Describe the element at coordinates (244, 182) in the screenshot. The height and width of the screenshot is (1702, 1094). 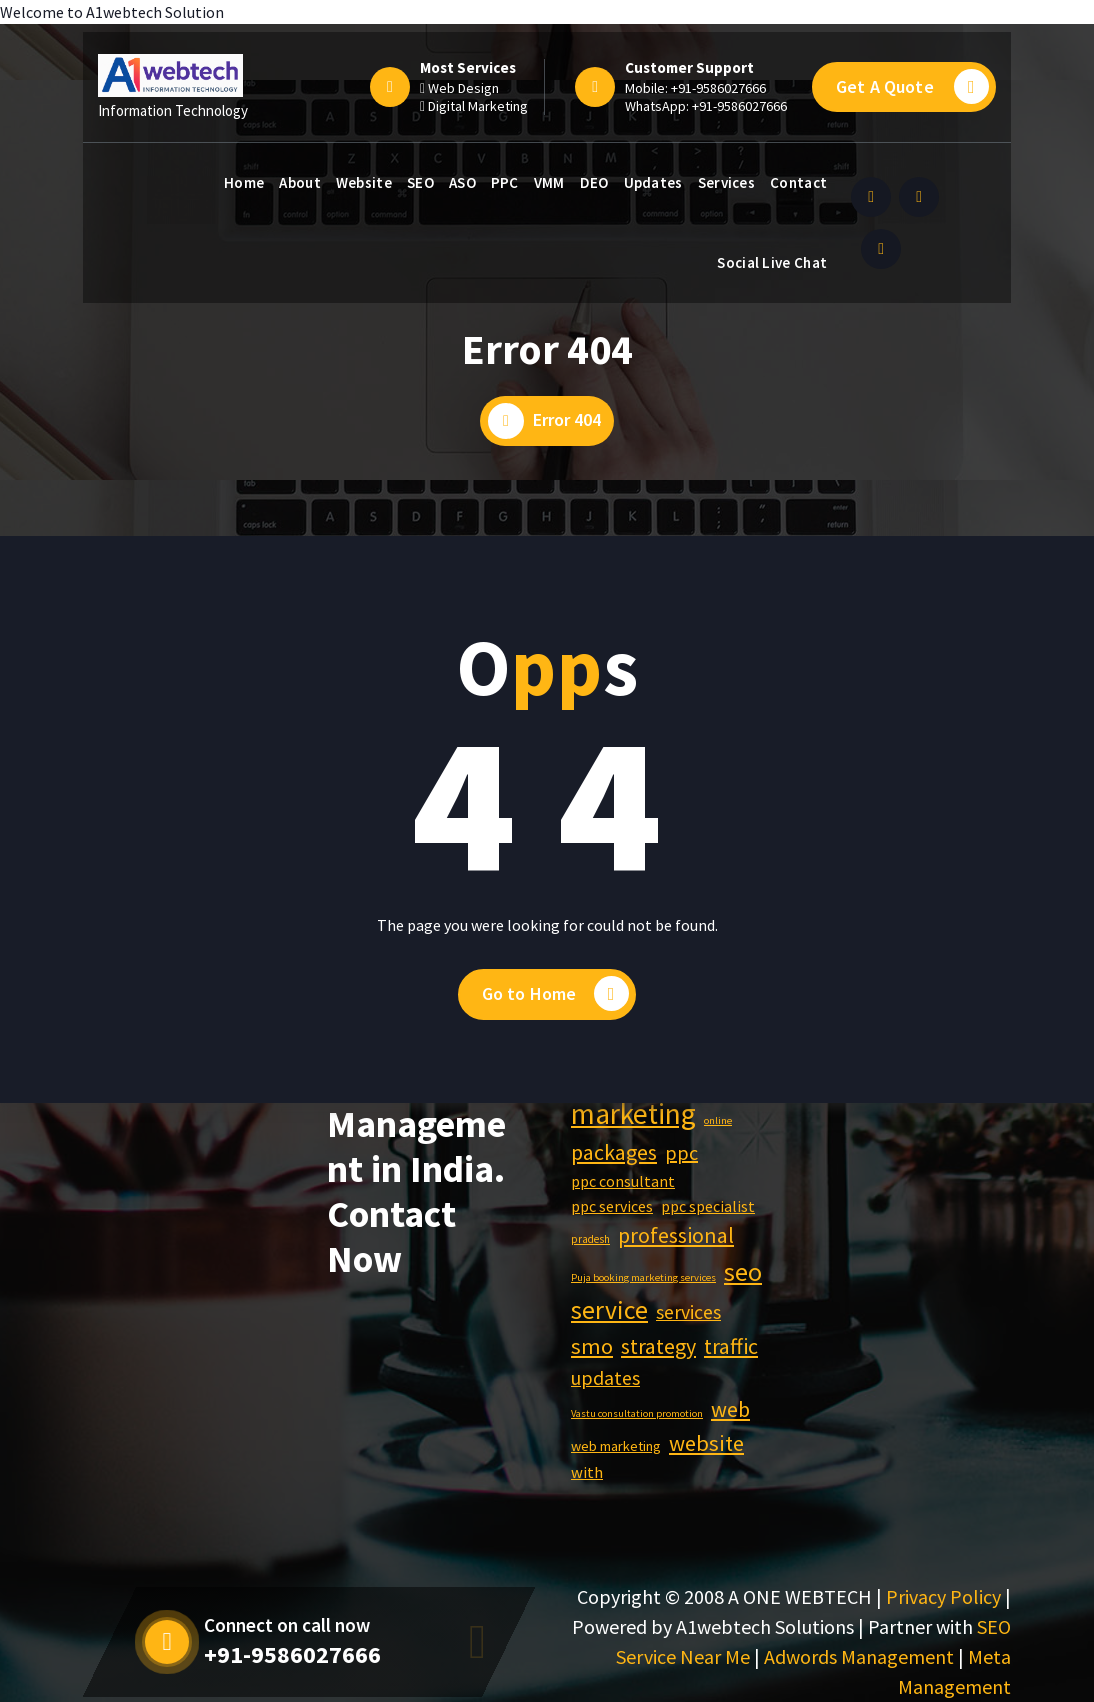
I see `Home` at that location.